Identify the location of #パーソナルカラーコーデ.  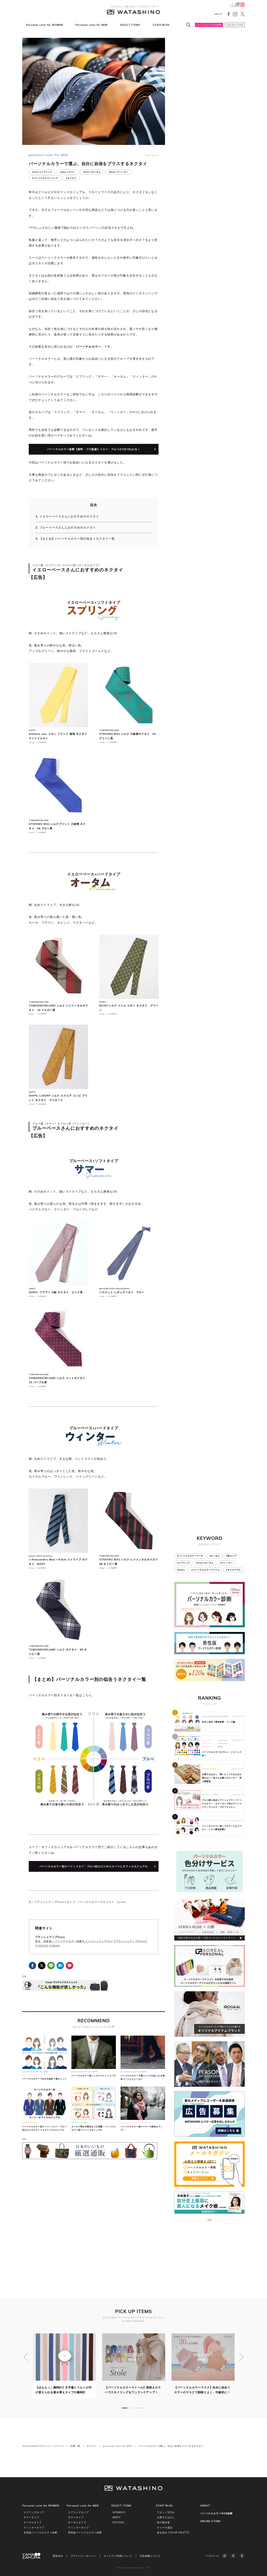
(45, 178).